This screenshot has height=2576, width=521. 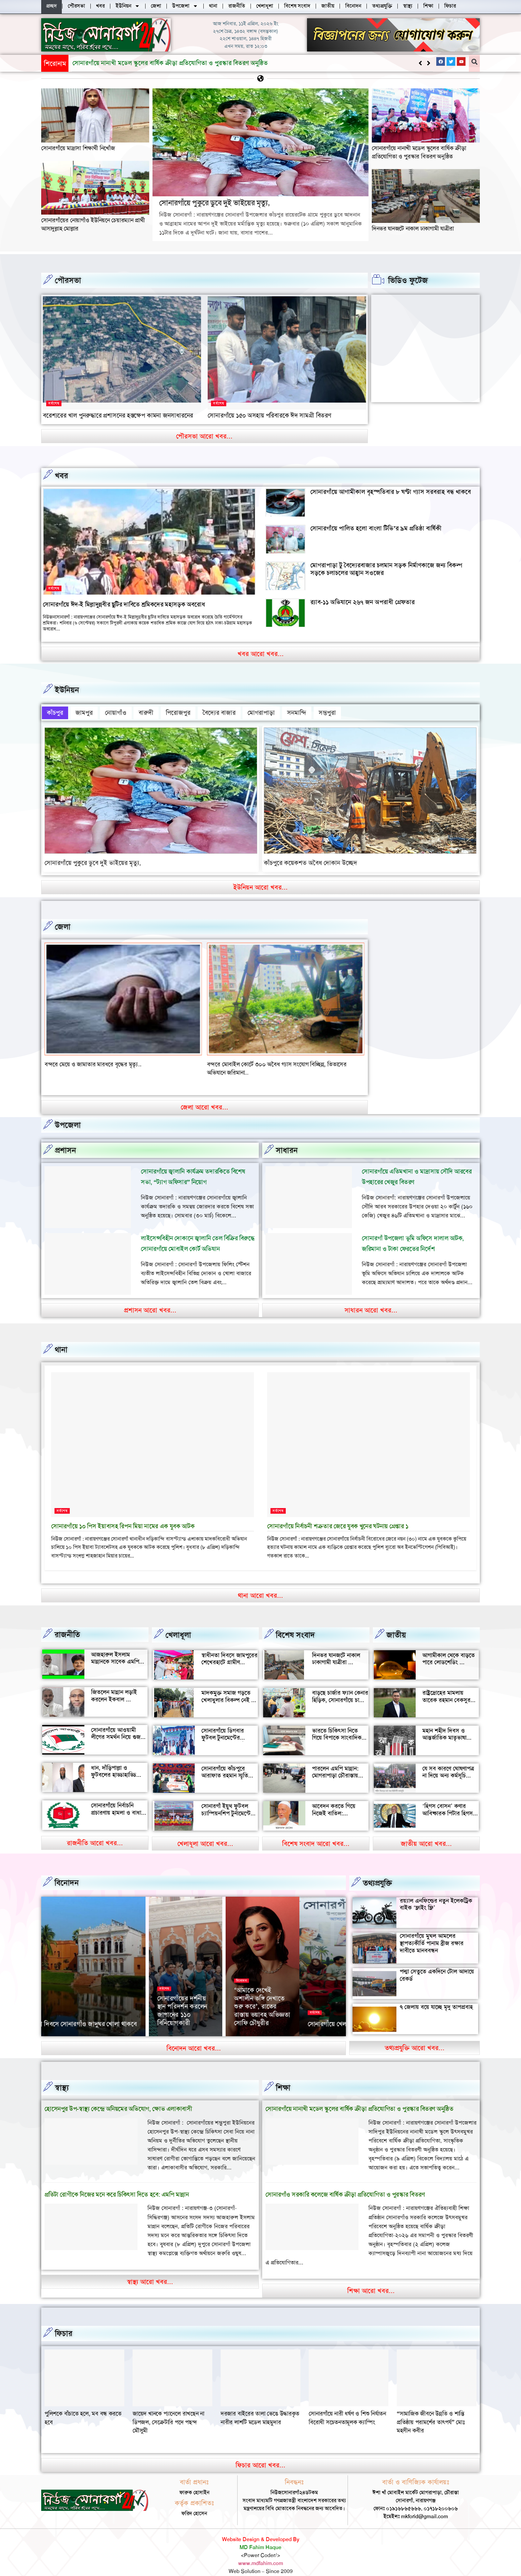 What do you see at coordinates (256, 2411) in the screenshot?
I see `জায়েদ খানকে প্যানেলে রাখছেন না ডিপজল, সেক্রেটারি পদে পছন্দ মৌসুমী` at bounding box center [256, 2411].